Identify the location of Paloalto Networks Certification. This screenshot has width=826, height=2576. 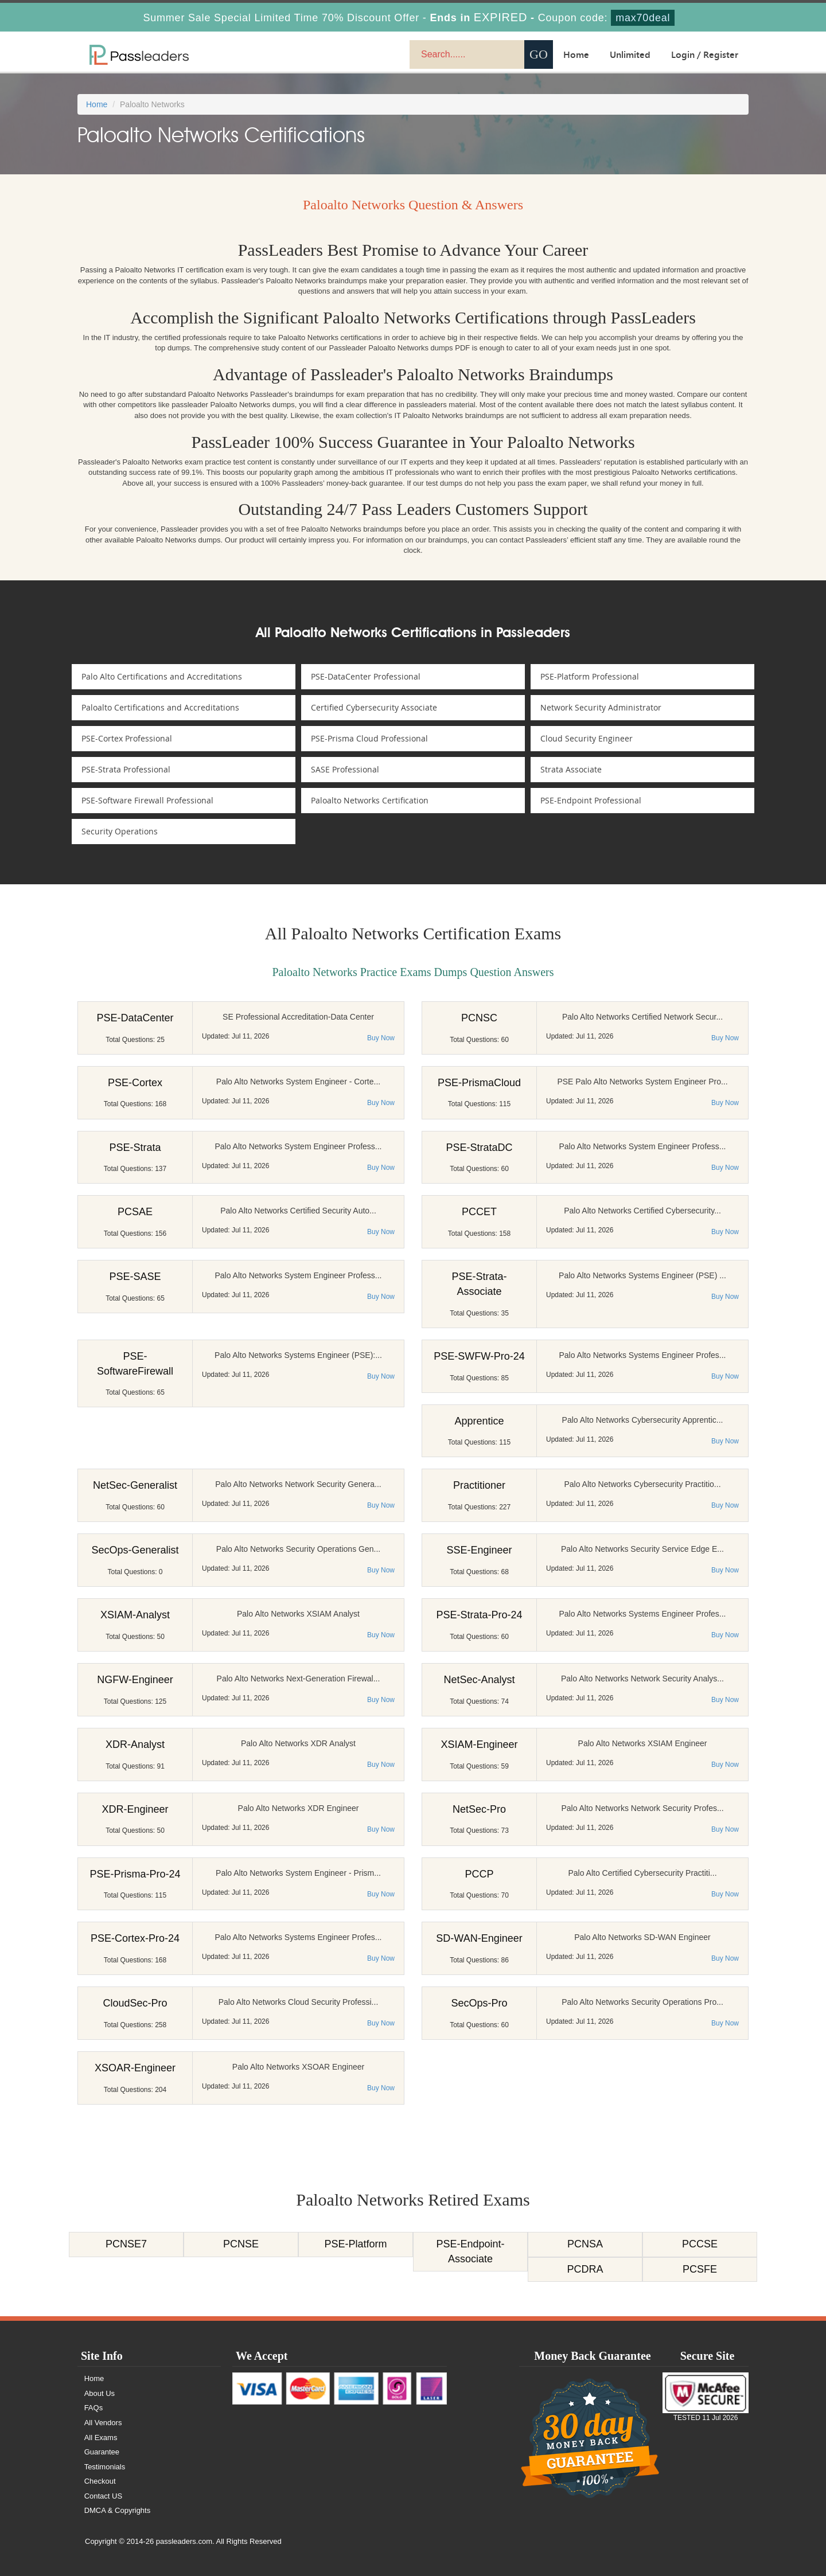
(371, 800).